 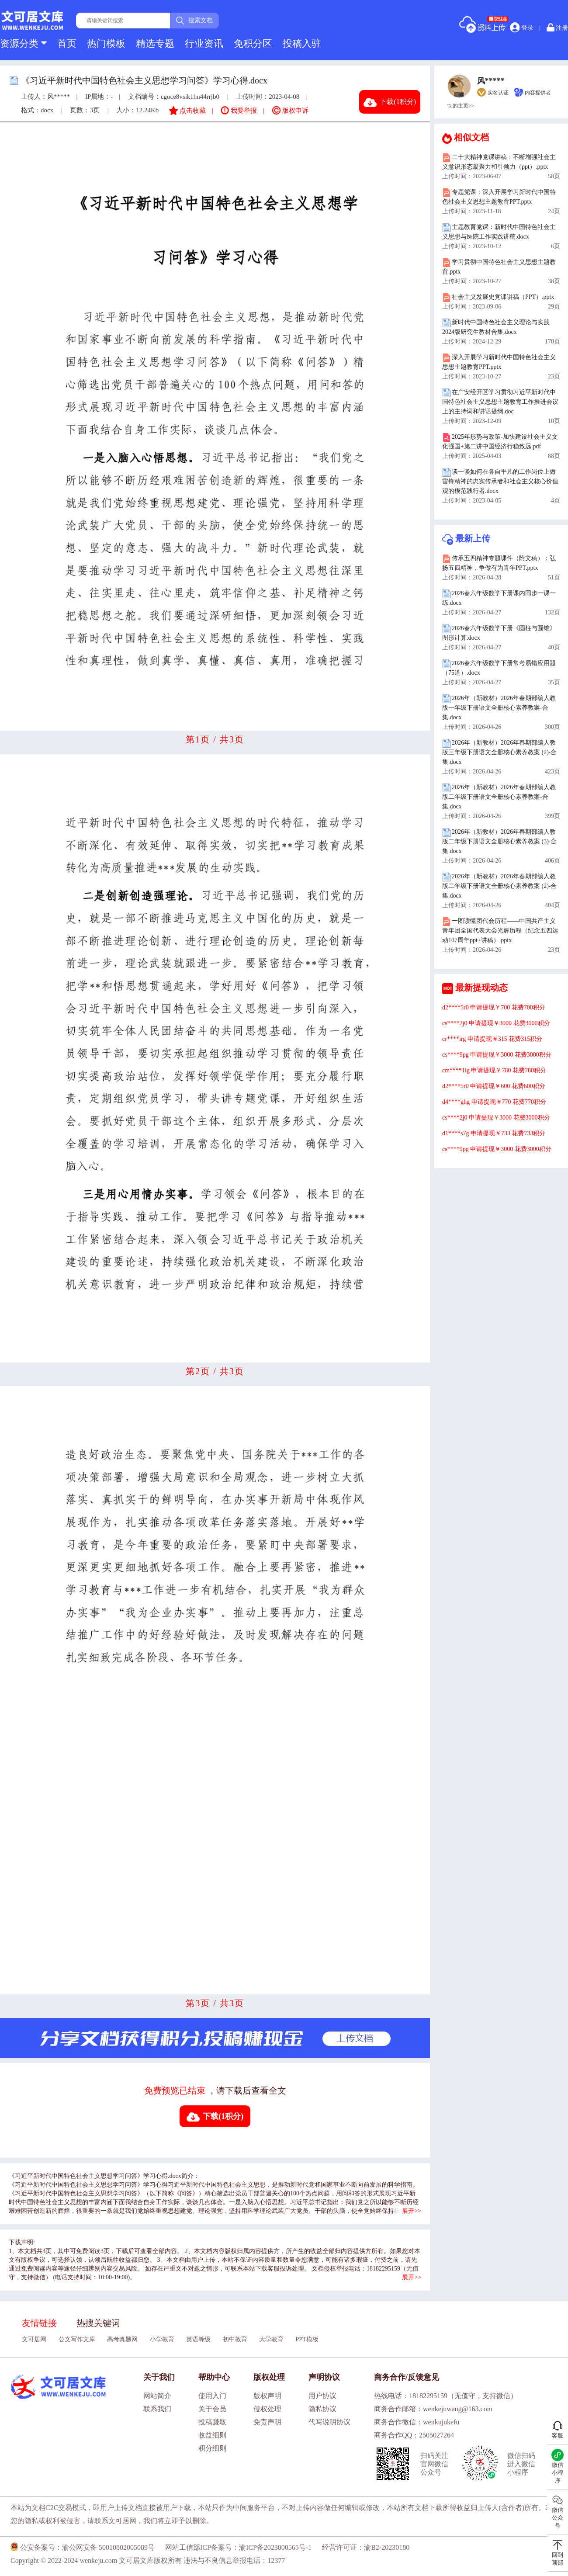 What do you see at coordinates (157, 2395) in the screenshot?
I see `网站简介` at bounding box center [157, 2395].